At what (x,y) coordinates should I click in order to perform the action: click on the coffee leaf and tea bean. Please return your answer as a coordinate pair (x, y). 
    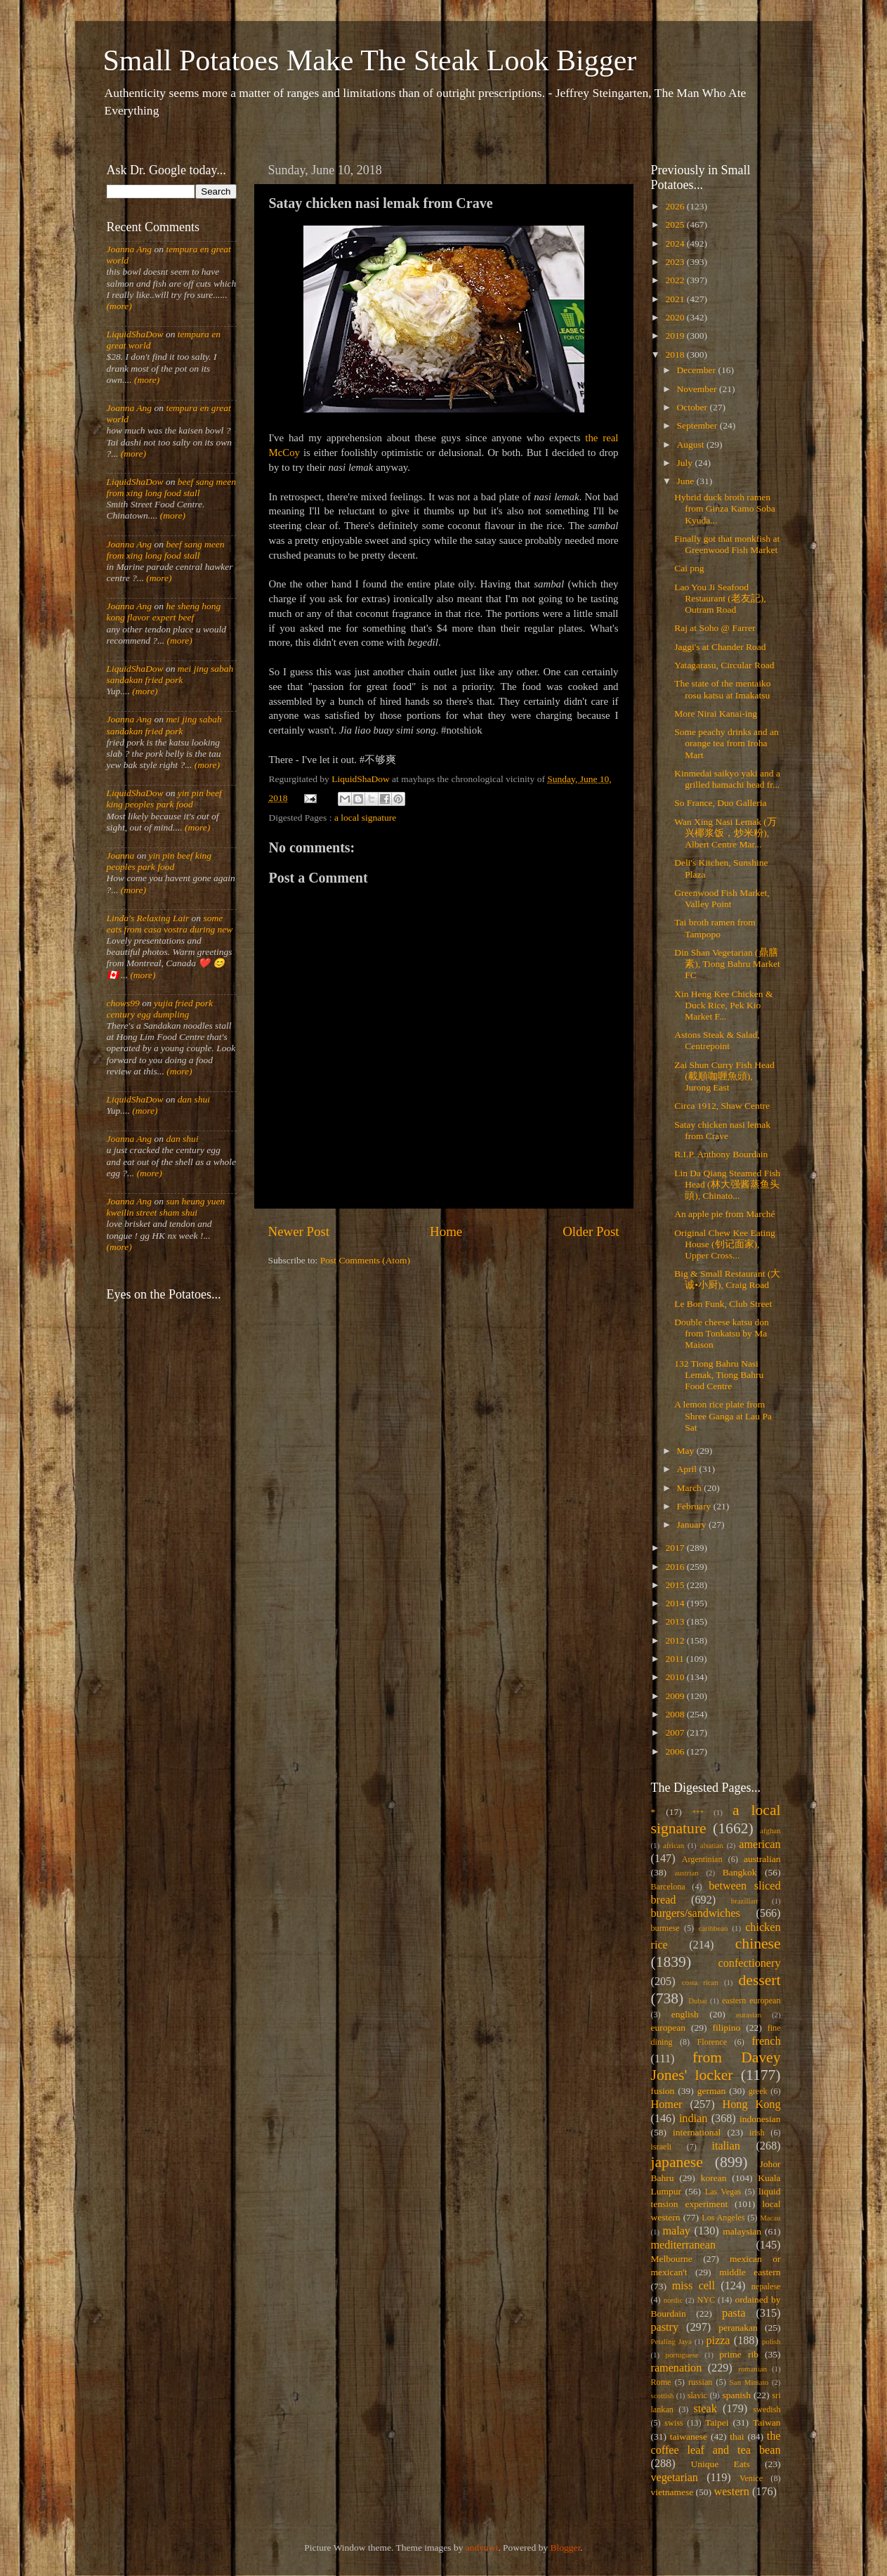
    Looking at the image, I should click on (716, 2443).